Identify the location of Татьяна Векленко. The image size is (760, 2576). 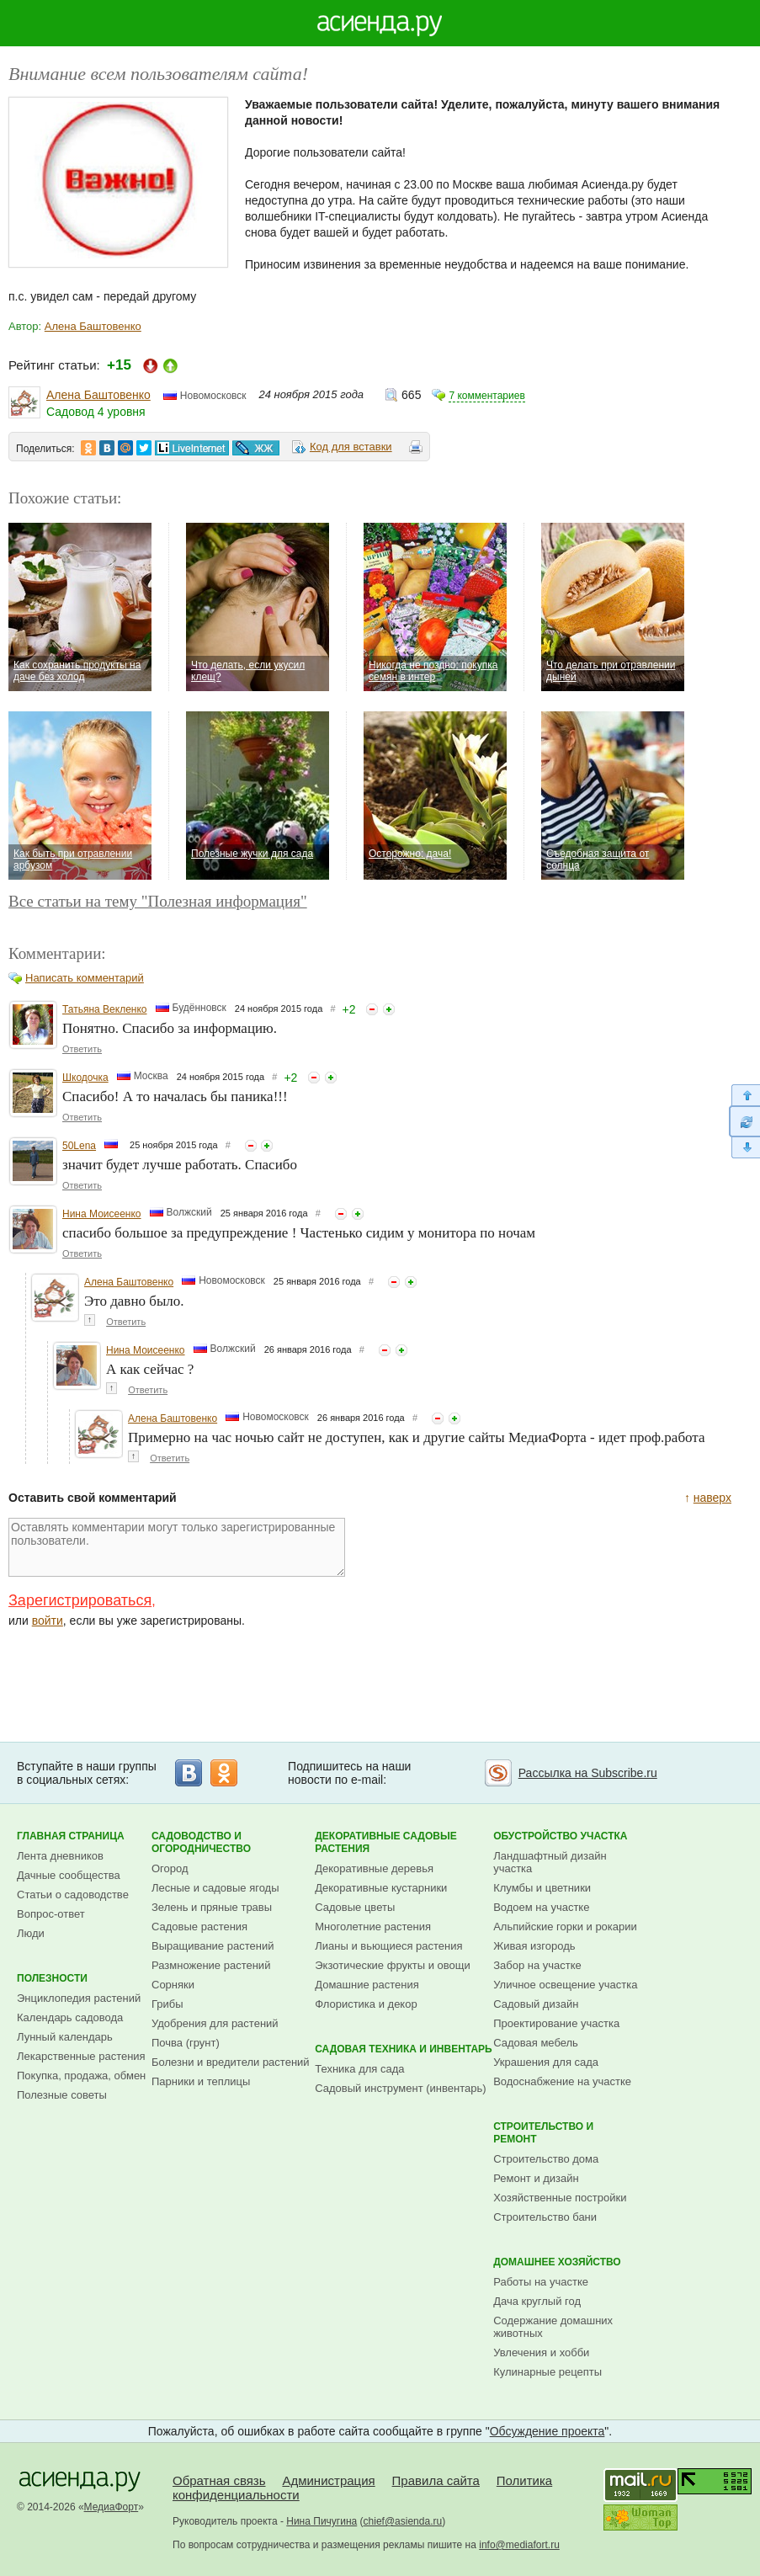
(104, 1009).